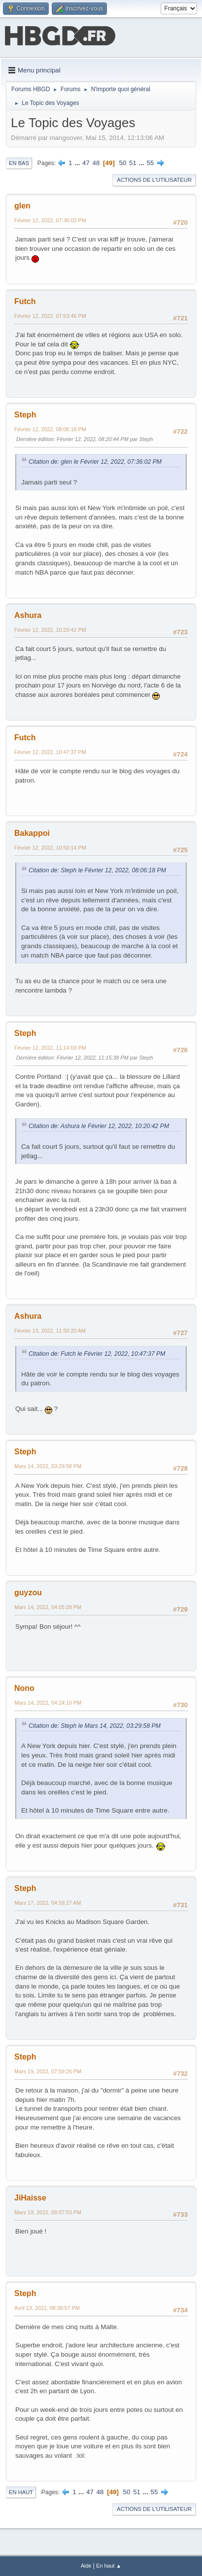 The height and width of the screenshot is (2576, 202). What do you see at coordinates (86, 2566) in the screenshot?
I see `Aide` at bounding box center [86, 2566].